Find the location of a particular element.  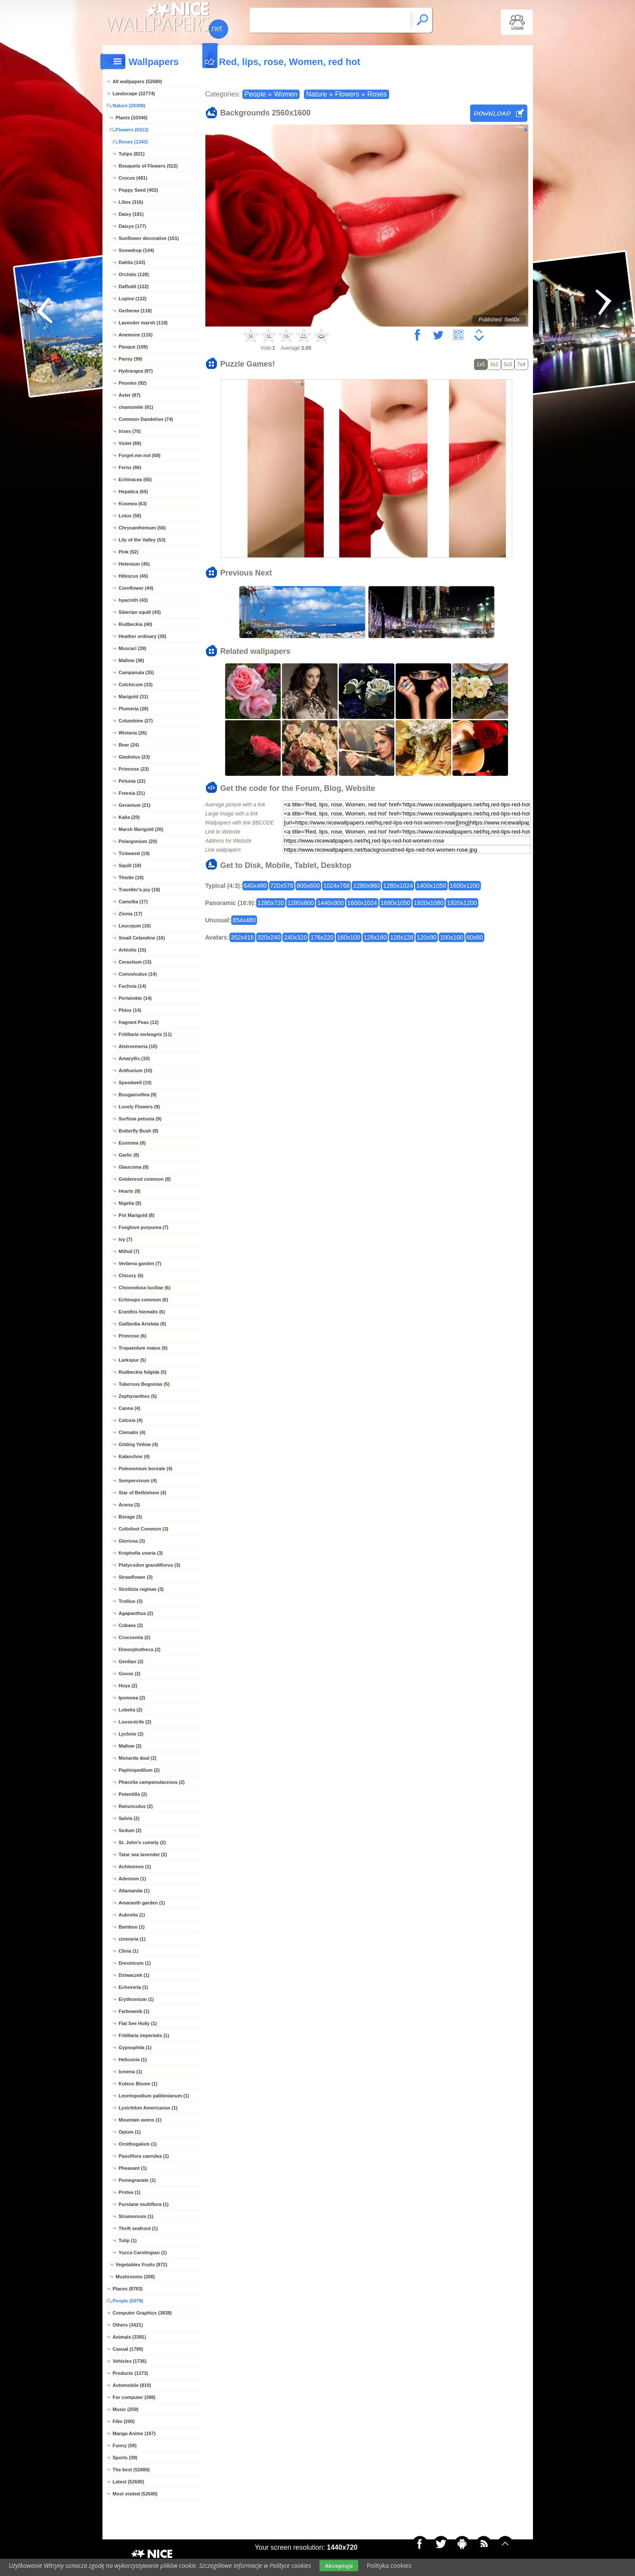

Doronicum (1) is located at coordinates (135, 1963).